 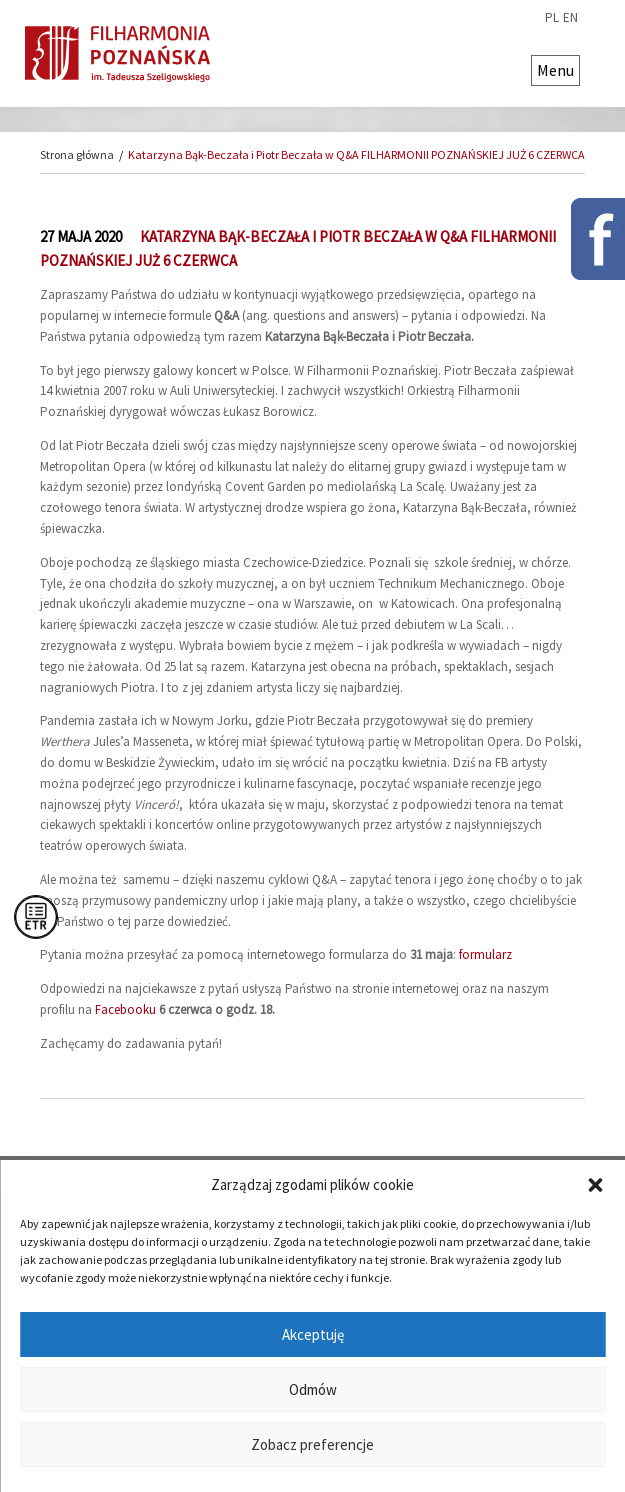 I want to click on Akceptuję, so click(x=313, y=1334).